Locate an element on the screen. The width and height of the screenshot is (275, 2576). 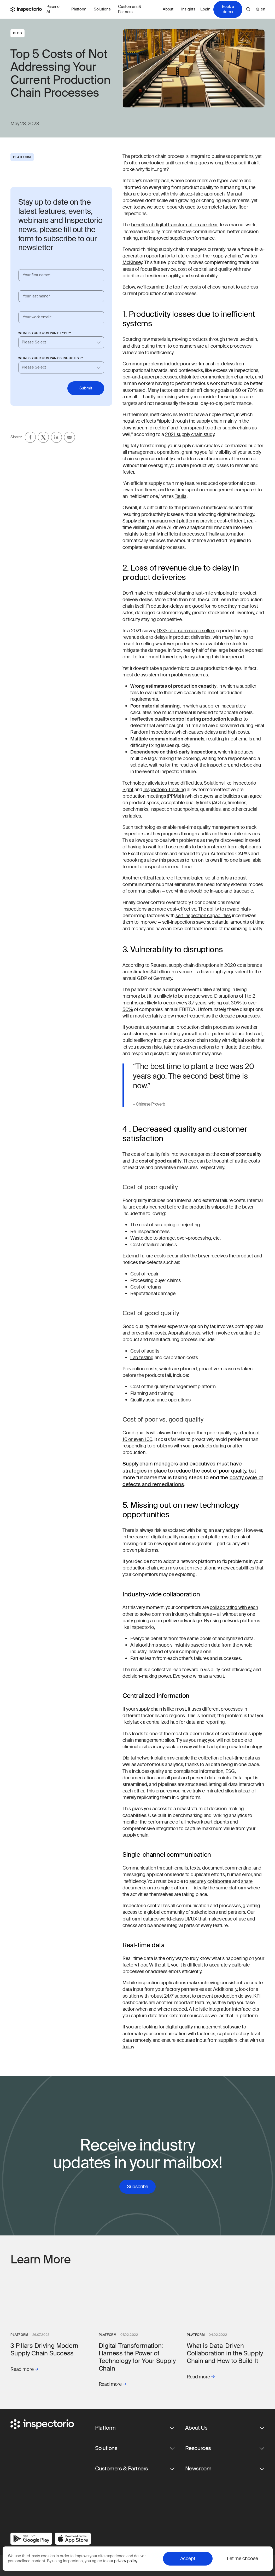
Login is located at coordinates (204, 9).